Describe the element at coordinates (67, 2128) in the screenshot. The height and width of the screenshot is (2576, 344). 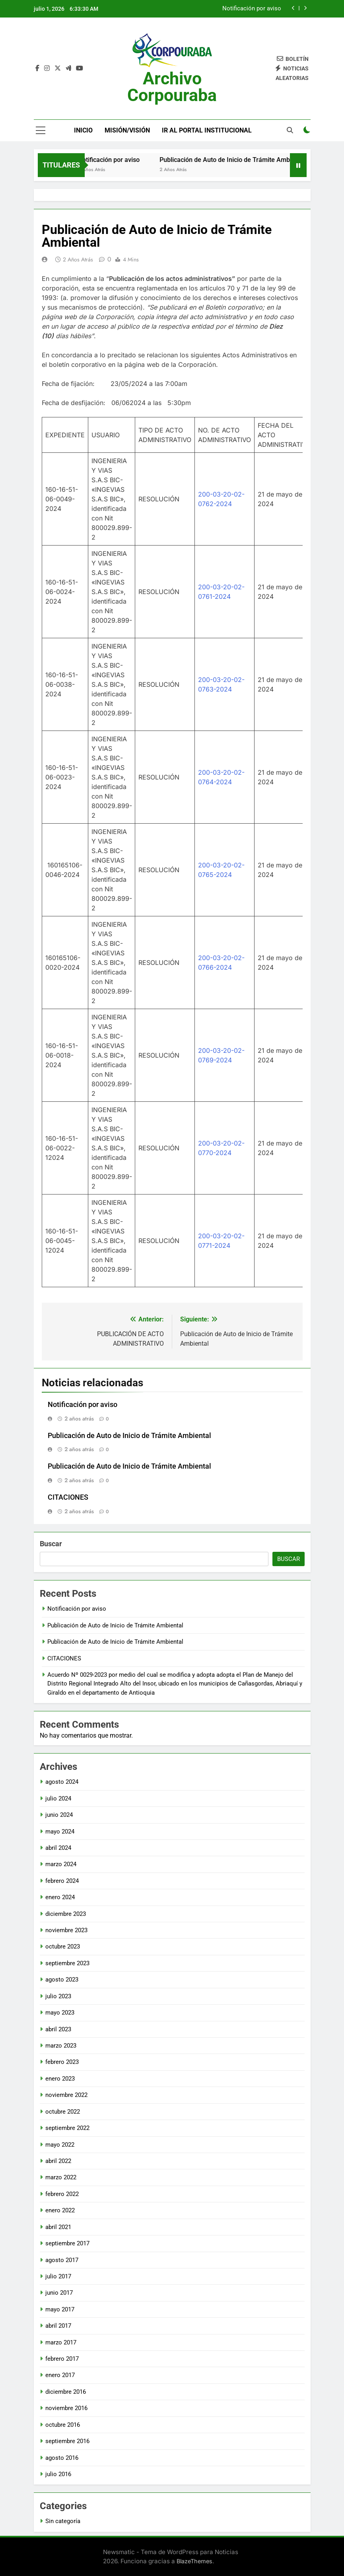
I see `septiembre 2022` at that location.